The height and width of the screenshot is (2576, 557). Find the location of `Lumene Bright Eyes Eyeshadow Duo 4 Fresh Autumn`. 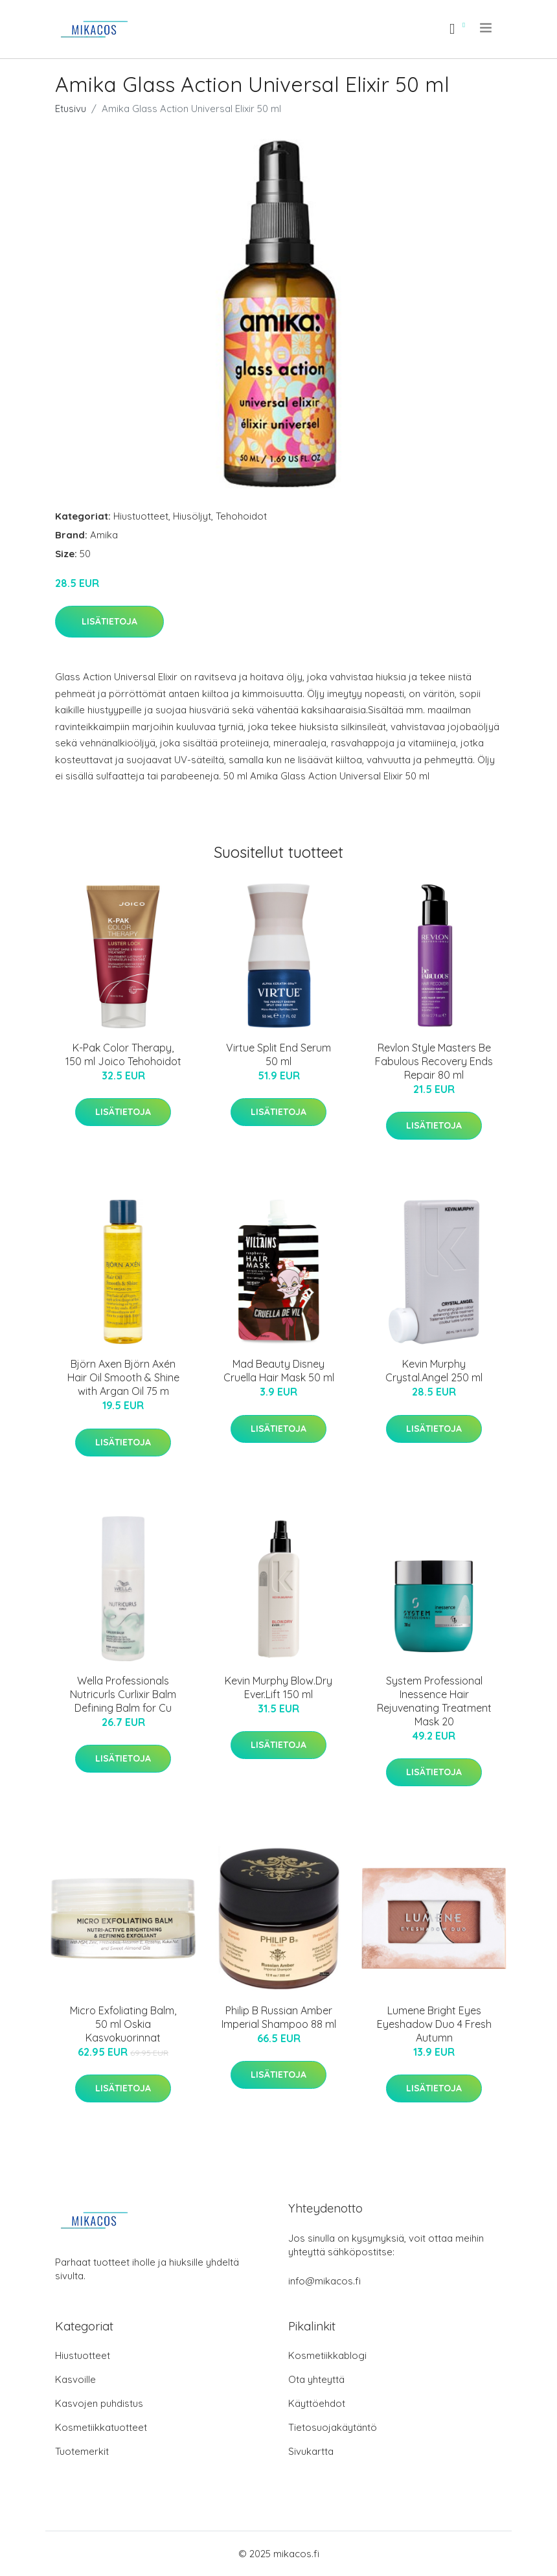

Lumene Bright Eyes Eyeshadow Duo 4 Fresh Autumn is located at coordinates (434, 2024).